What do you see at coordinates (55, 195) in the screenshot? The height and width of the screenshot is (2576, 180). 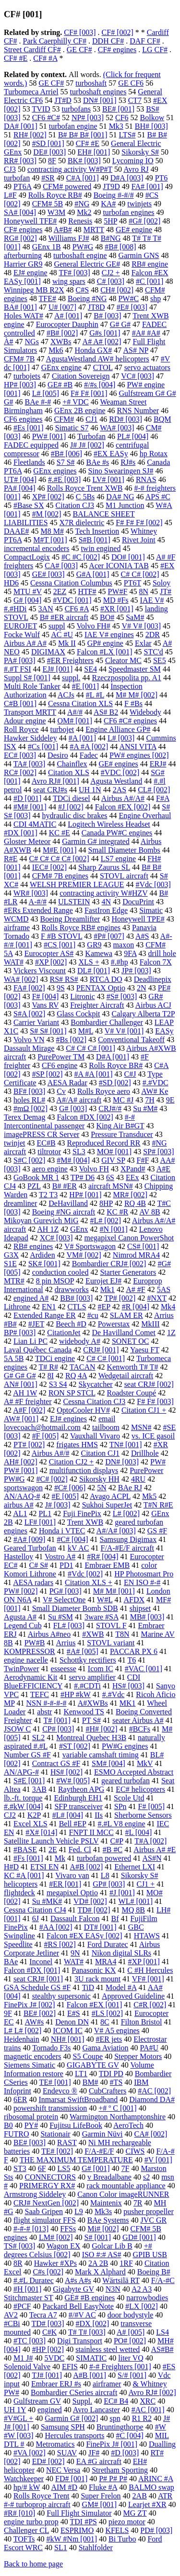 I see `Rolls Royce RB#` at bounding box center [55, 195].